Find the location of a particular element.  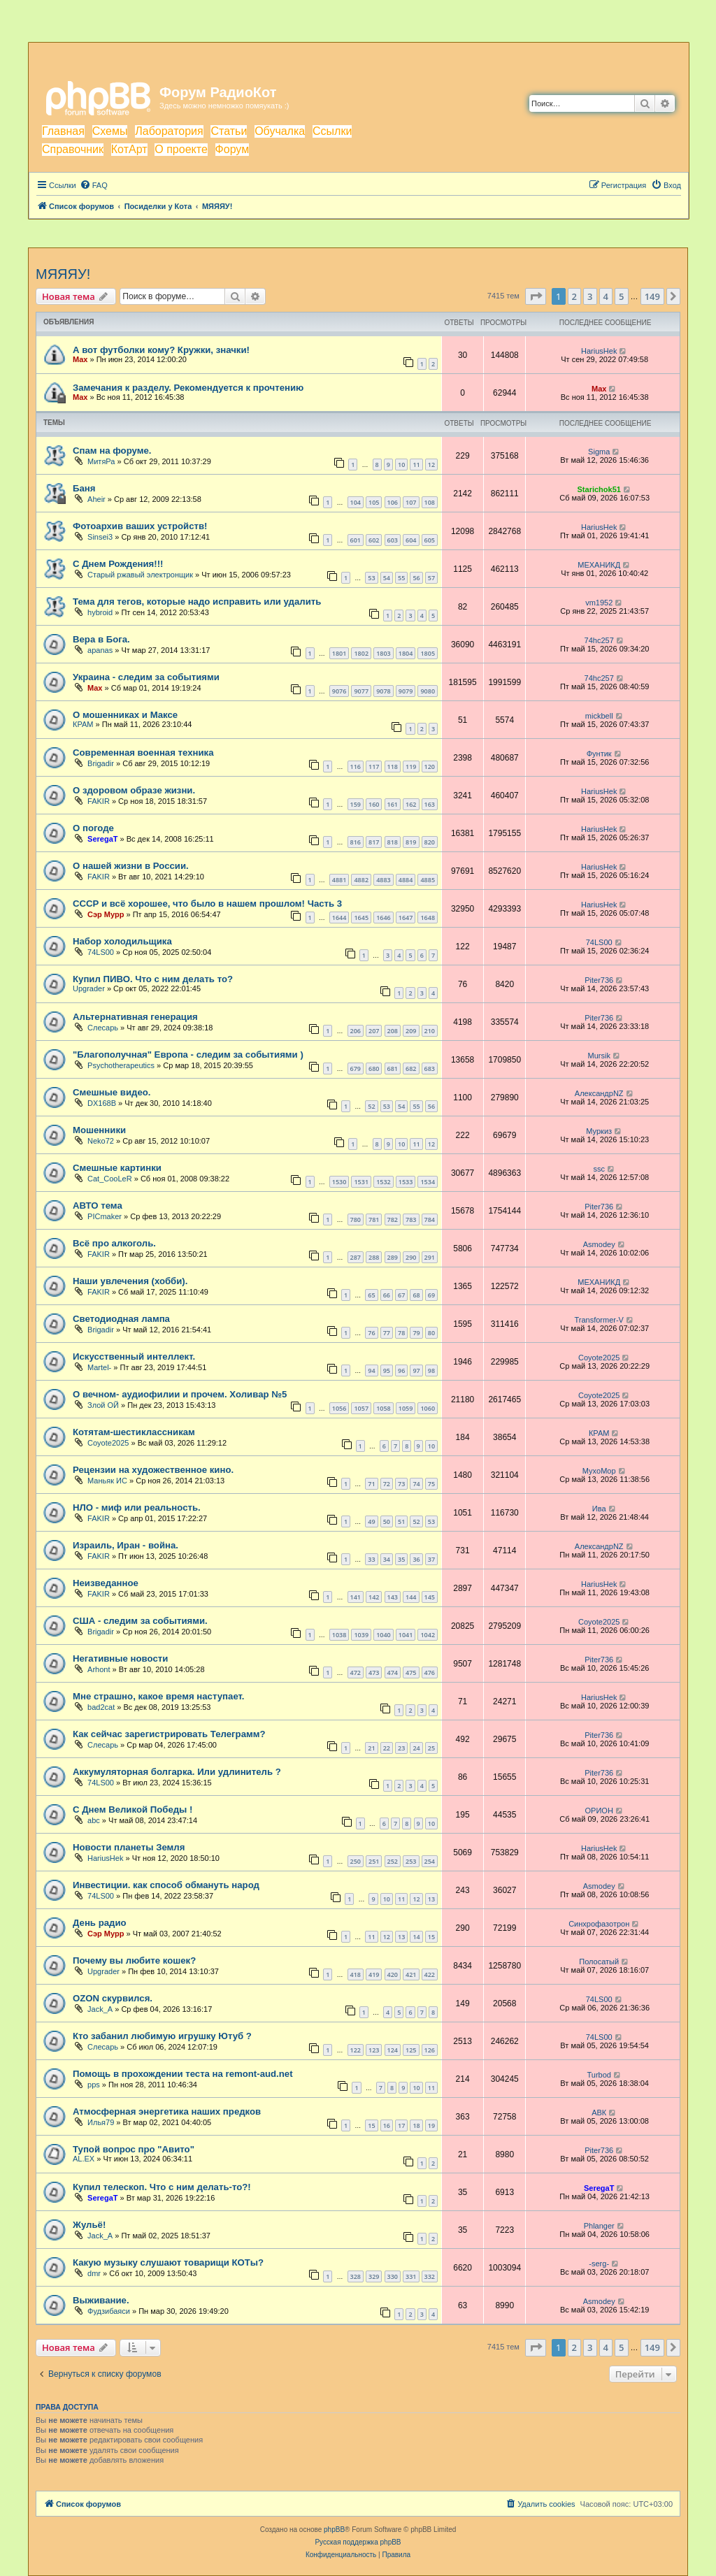

Turbod is located at coordinates (598, 2075).